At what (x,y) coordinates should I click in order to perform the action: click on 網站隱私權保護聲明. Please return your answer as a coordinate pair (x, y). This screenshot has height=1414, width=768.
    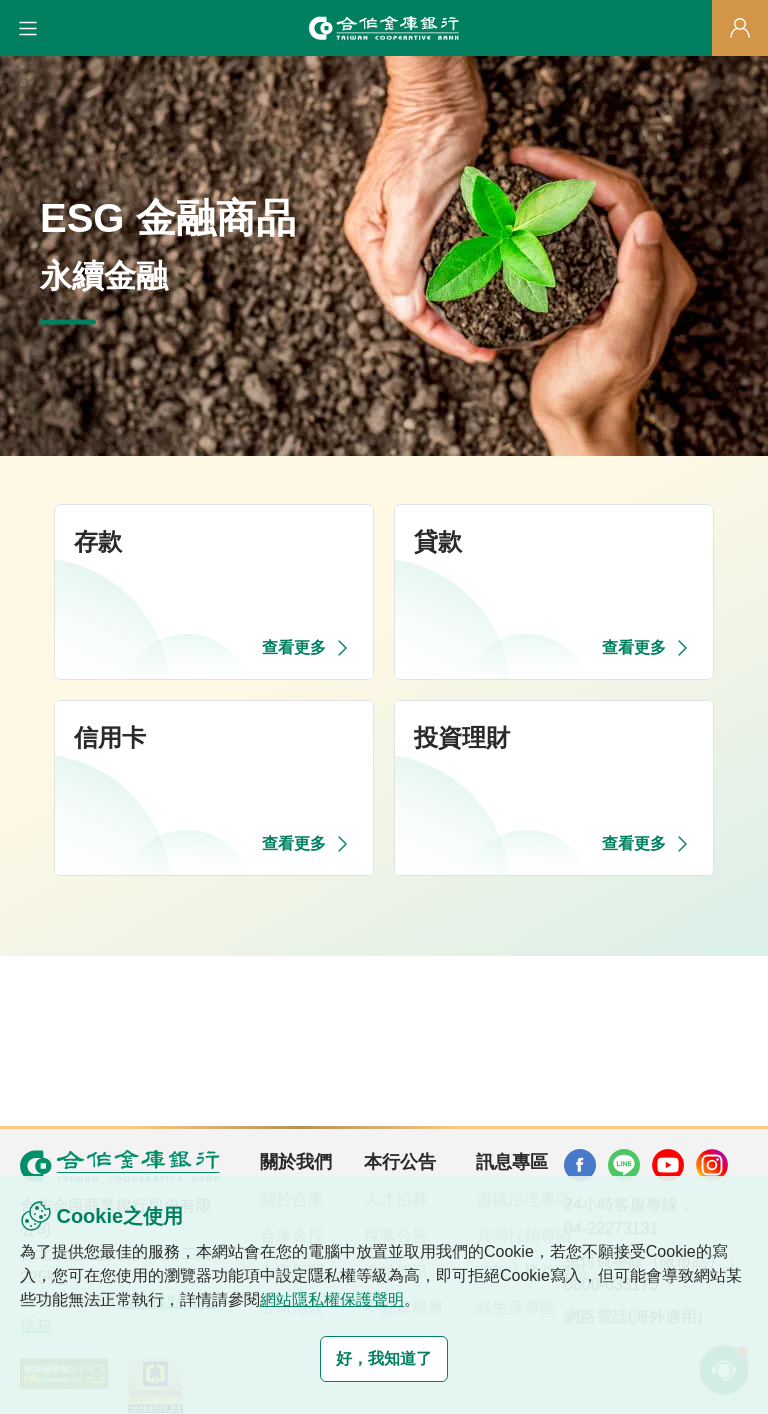
    Looking at the image, I should click on (332, 1299).